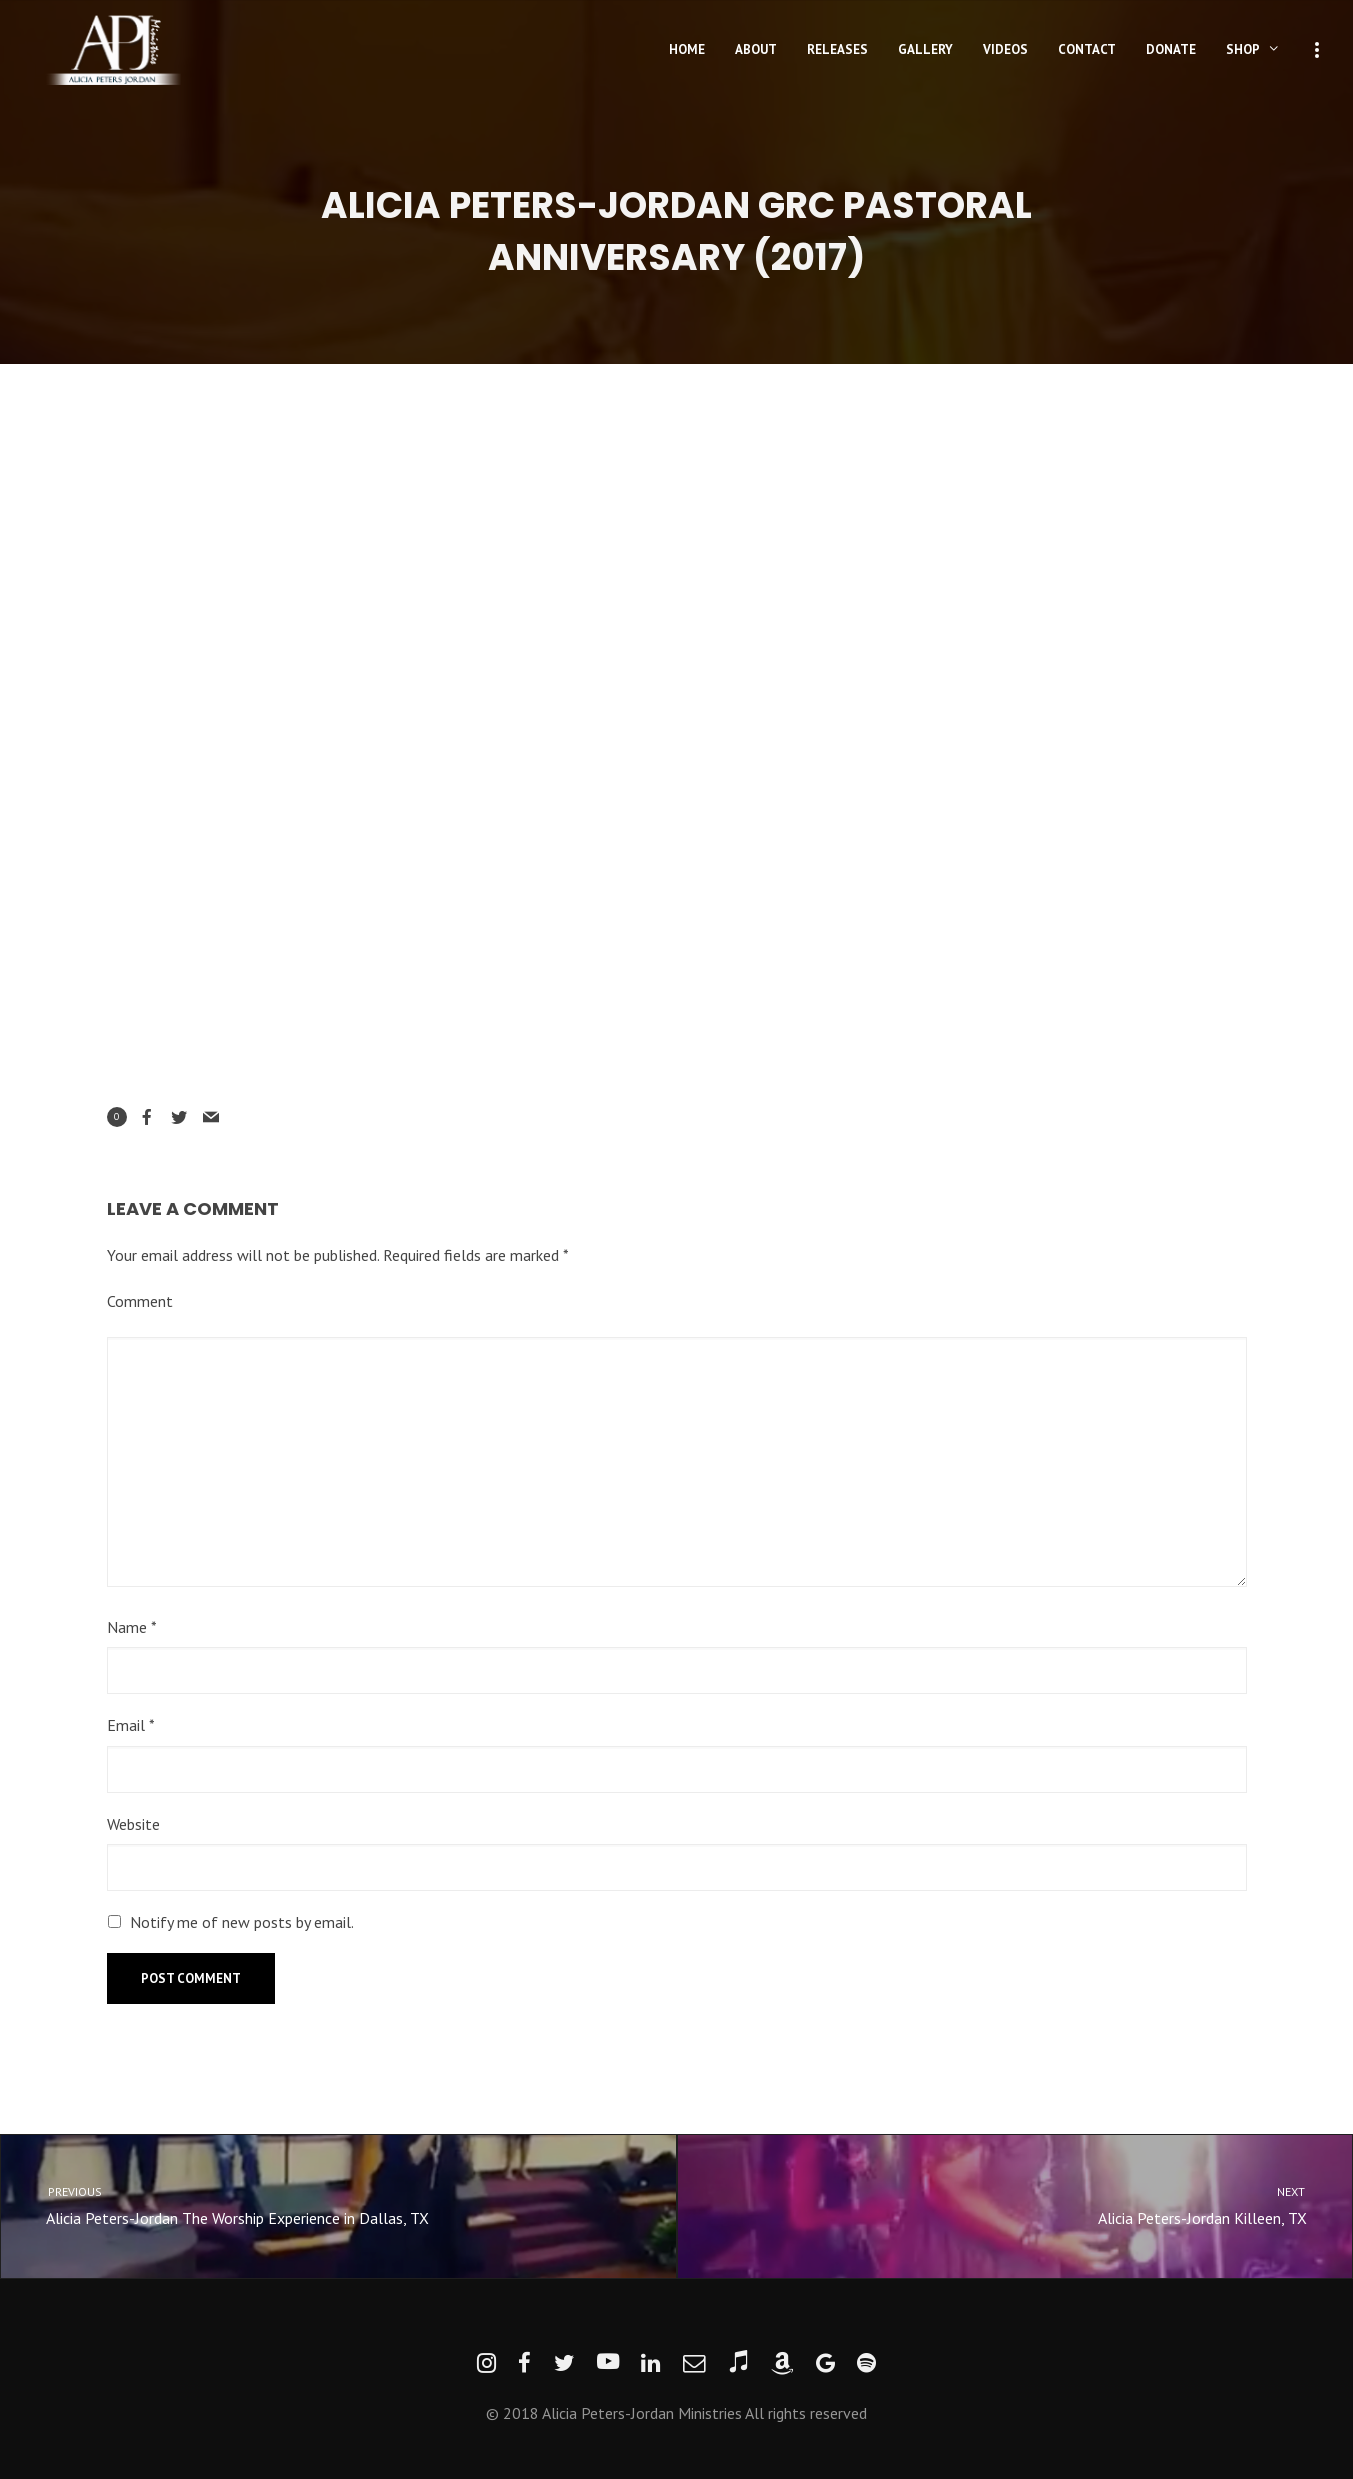 The height and width of the screenshot is (2479, 1353). What do you see at coordinates (131, 1725) in the screenshot?
I see `Email` at bounding box center [131, 1725].